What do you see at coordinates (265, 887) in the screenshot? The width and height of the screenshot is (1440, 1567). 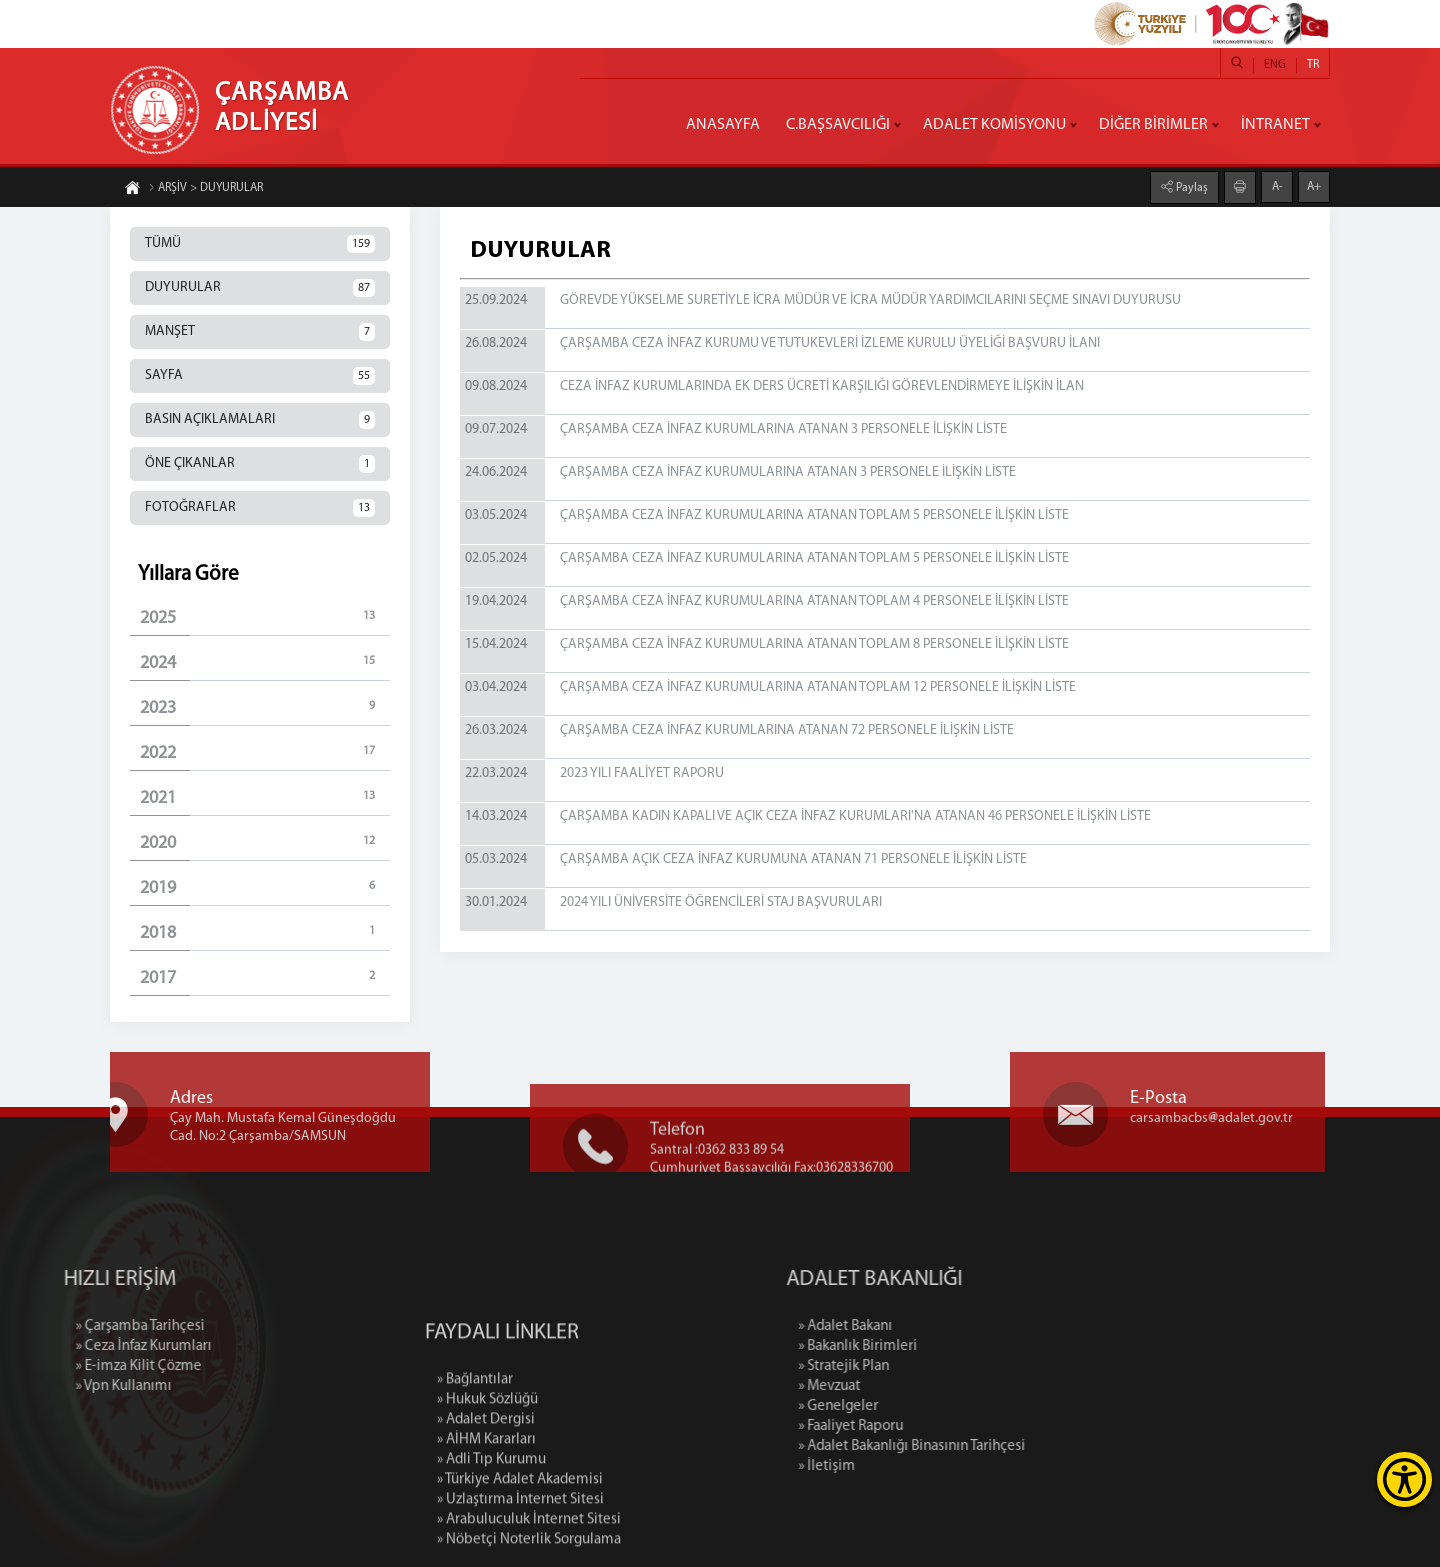 I see `2019` at bounding box center [265, 887].